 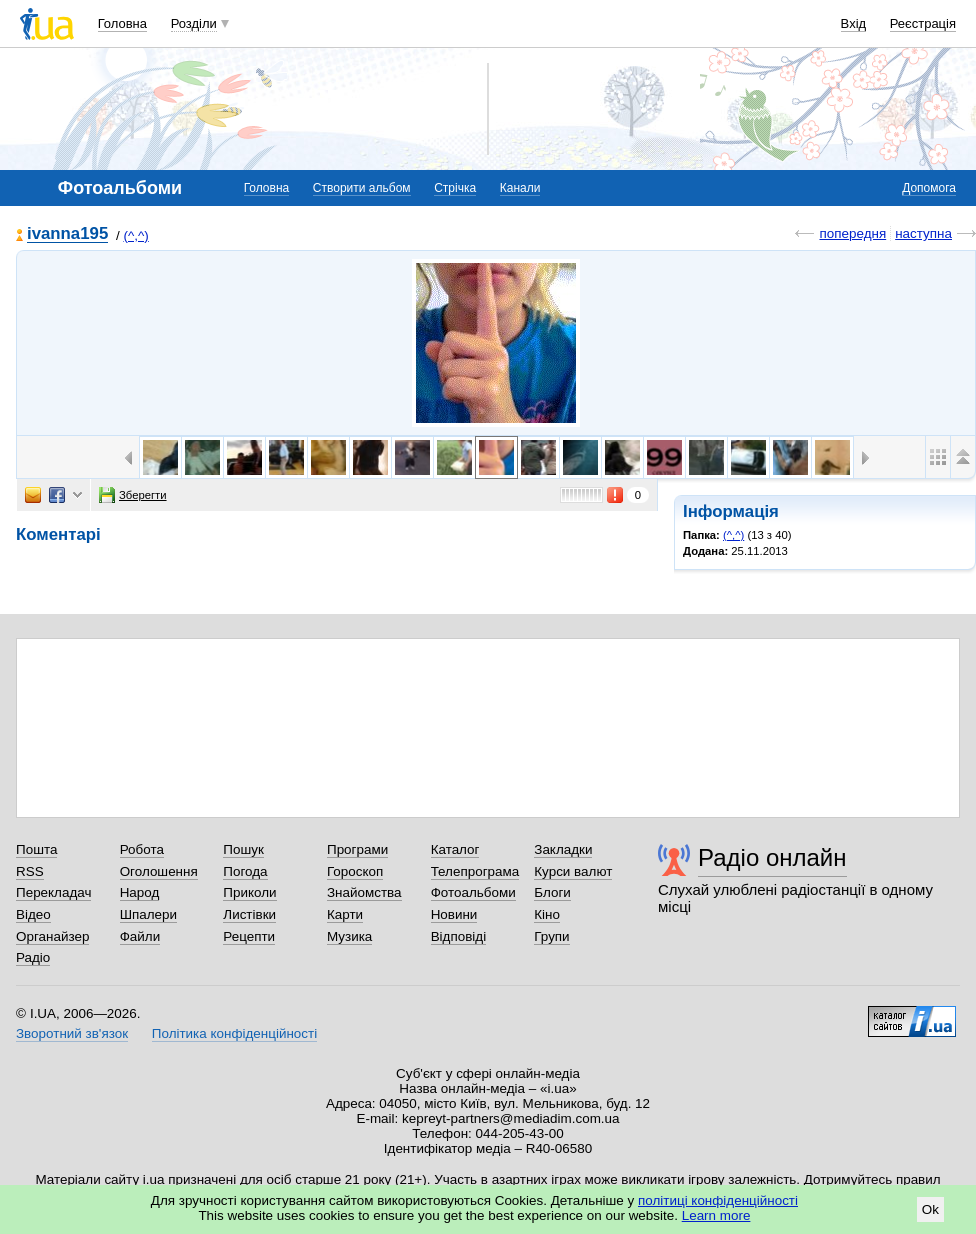 What do you see at coordinates (349, 936) in the screenshot?
I see `Музика` at bounding box center [349, 936].